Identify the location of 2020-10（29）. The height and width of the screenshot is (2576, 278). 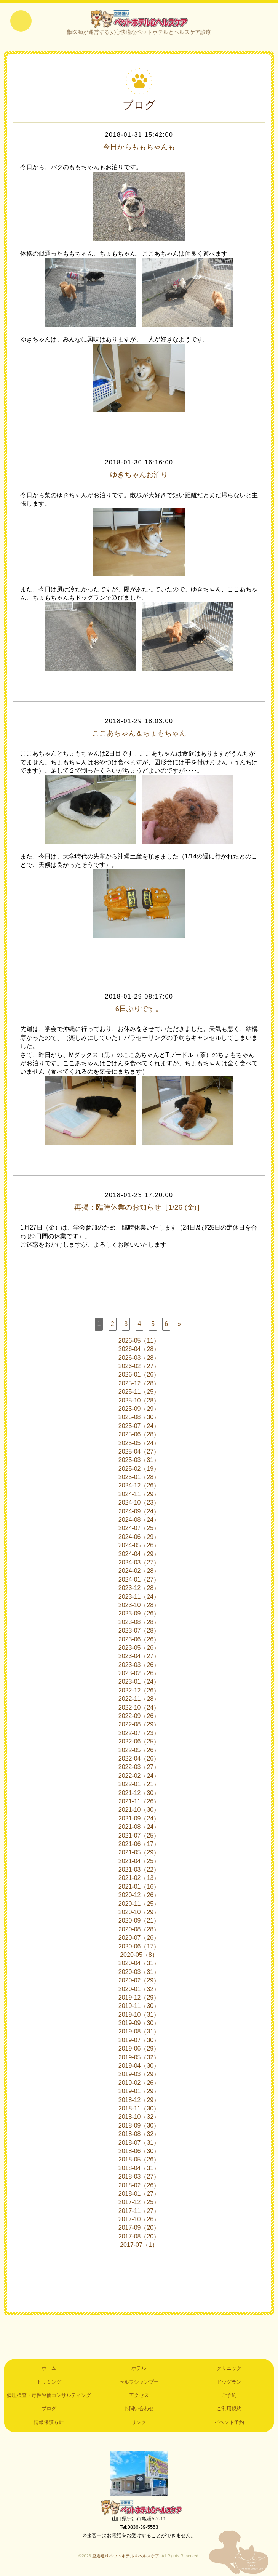
(139, 1913).